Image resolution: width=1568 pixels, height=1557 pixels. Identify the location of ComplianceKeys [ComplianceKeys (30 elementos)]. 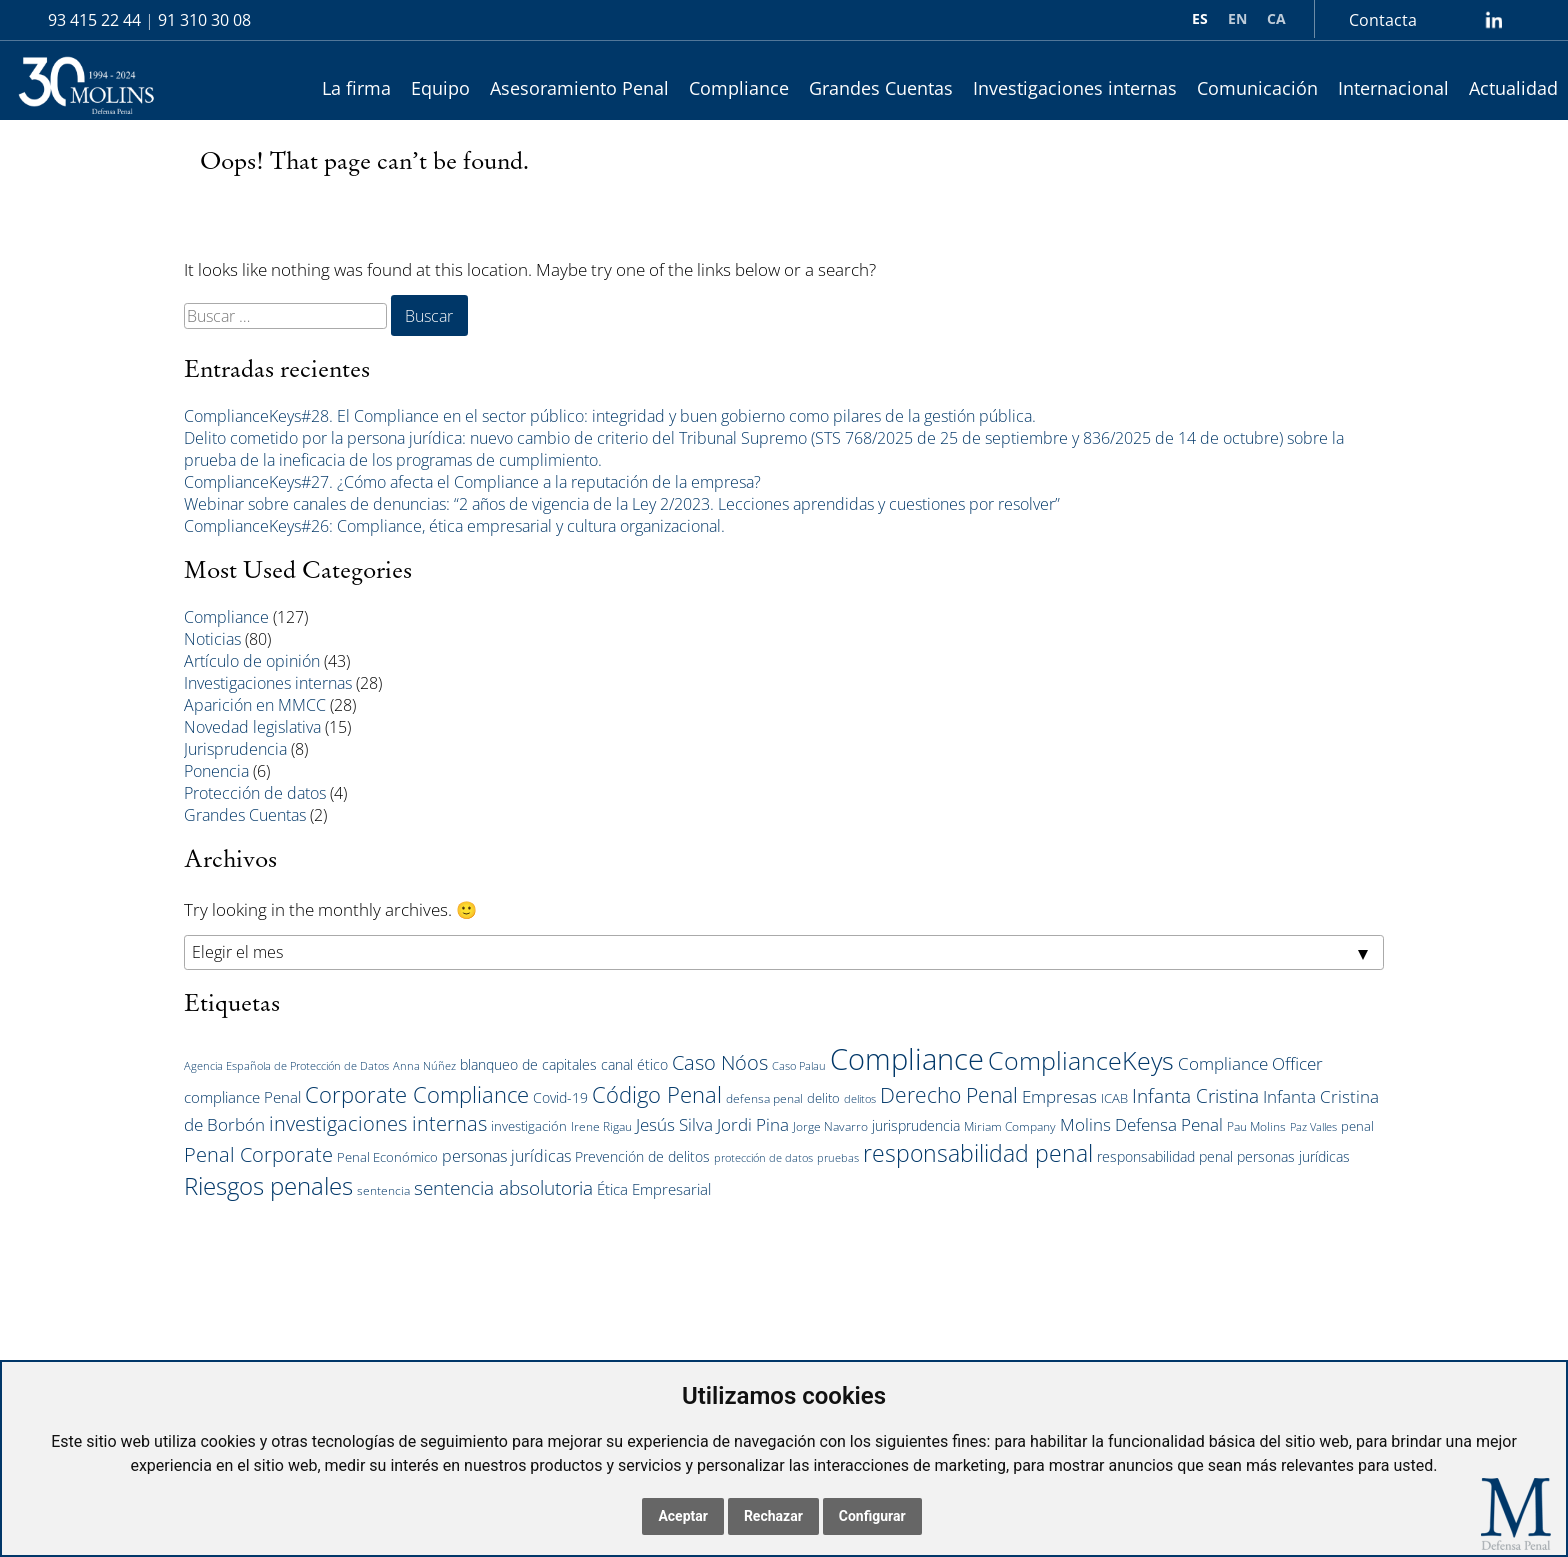
(1081, 1060).